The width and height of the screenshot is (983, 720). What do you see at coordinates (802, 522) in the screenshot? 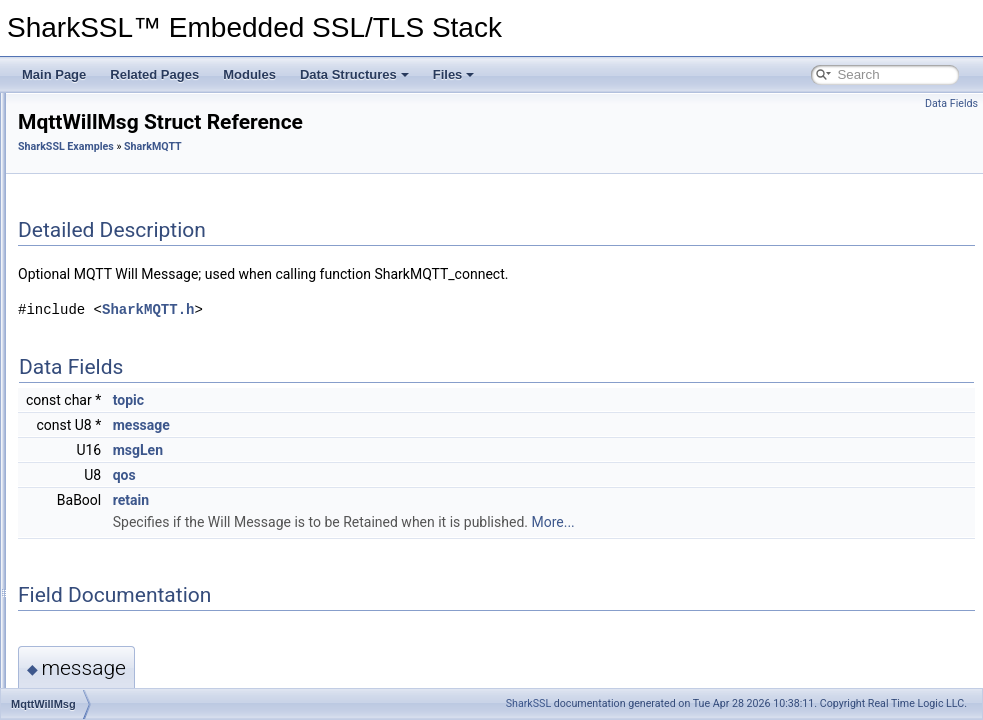
I see `More...` at bounding box center [802, 522].